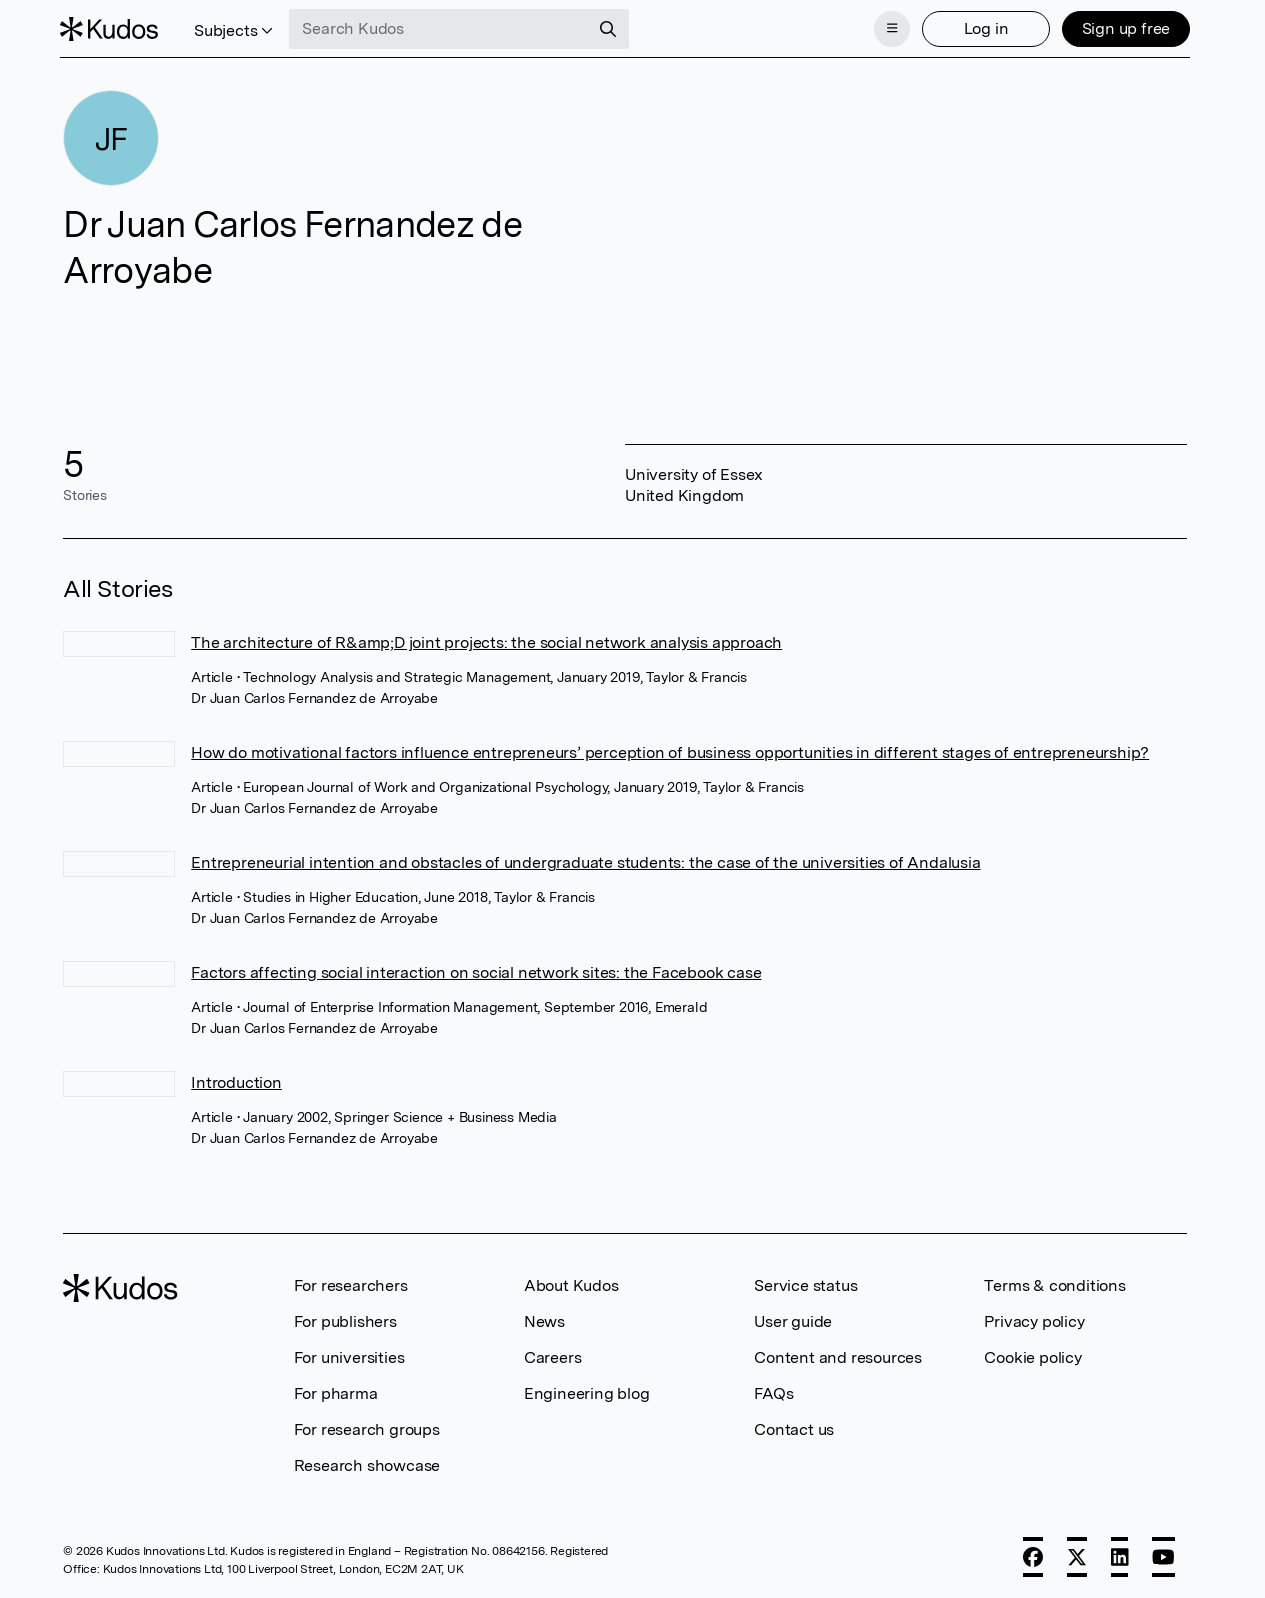 The height and width of the screenshot is (1598, 1265). I want to click on Content and resources, so click(838, 1355).